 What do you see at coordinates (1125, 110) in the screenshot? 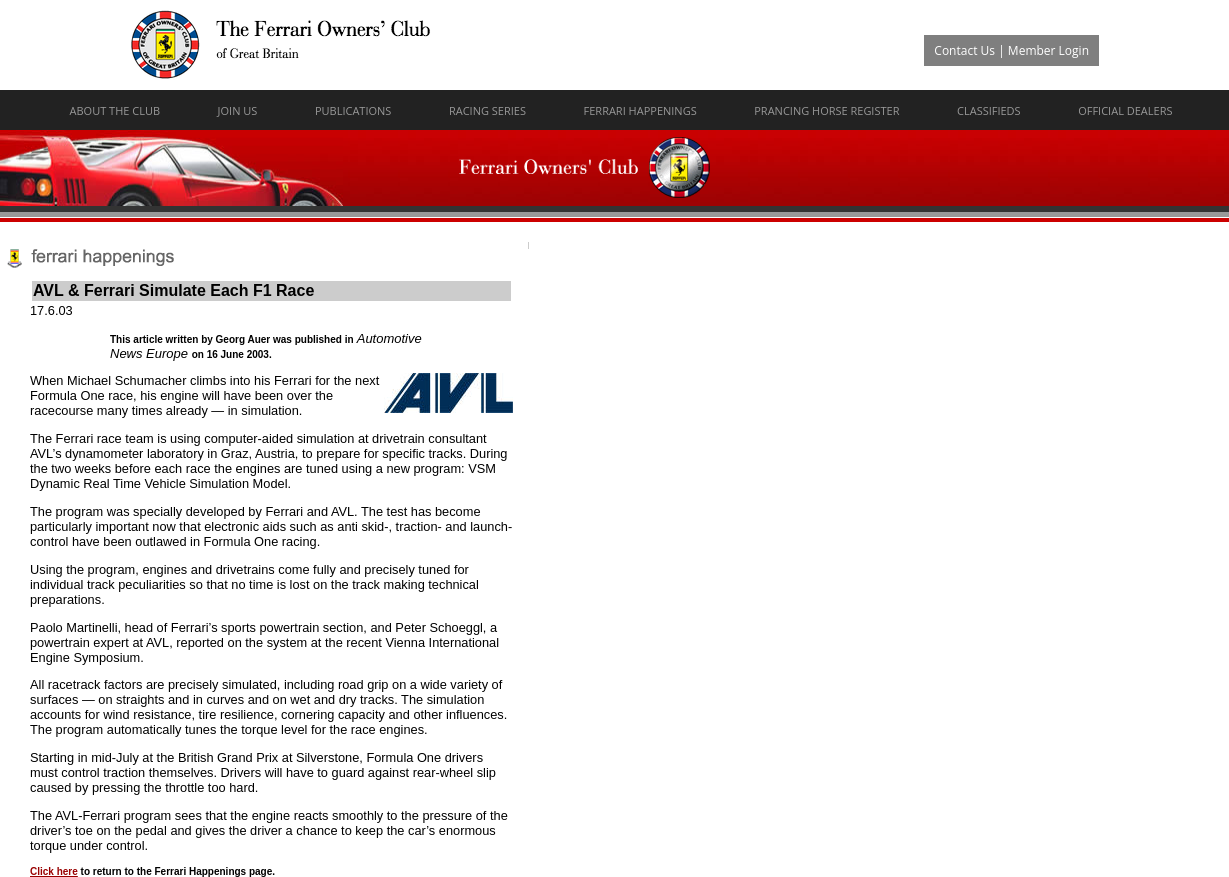
I see `Official Dealers` at bounding box center [1125, 110].